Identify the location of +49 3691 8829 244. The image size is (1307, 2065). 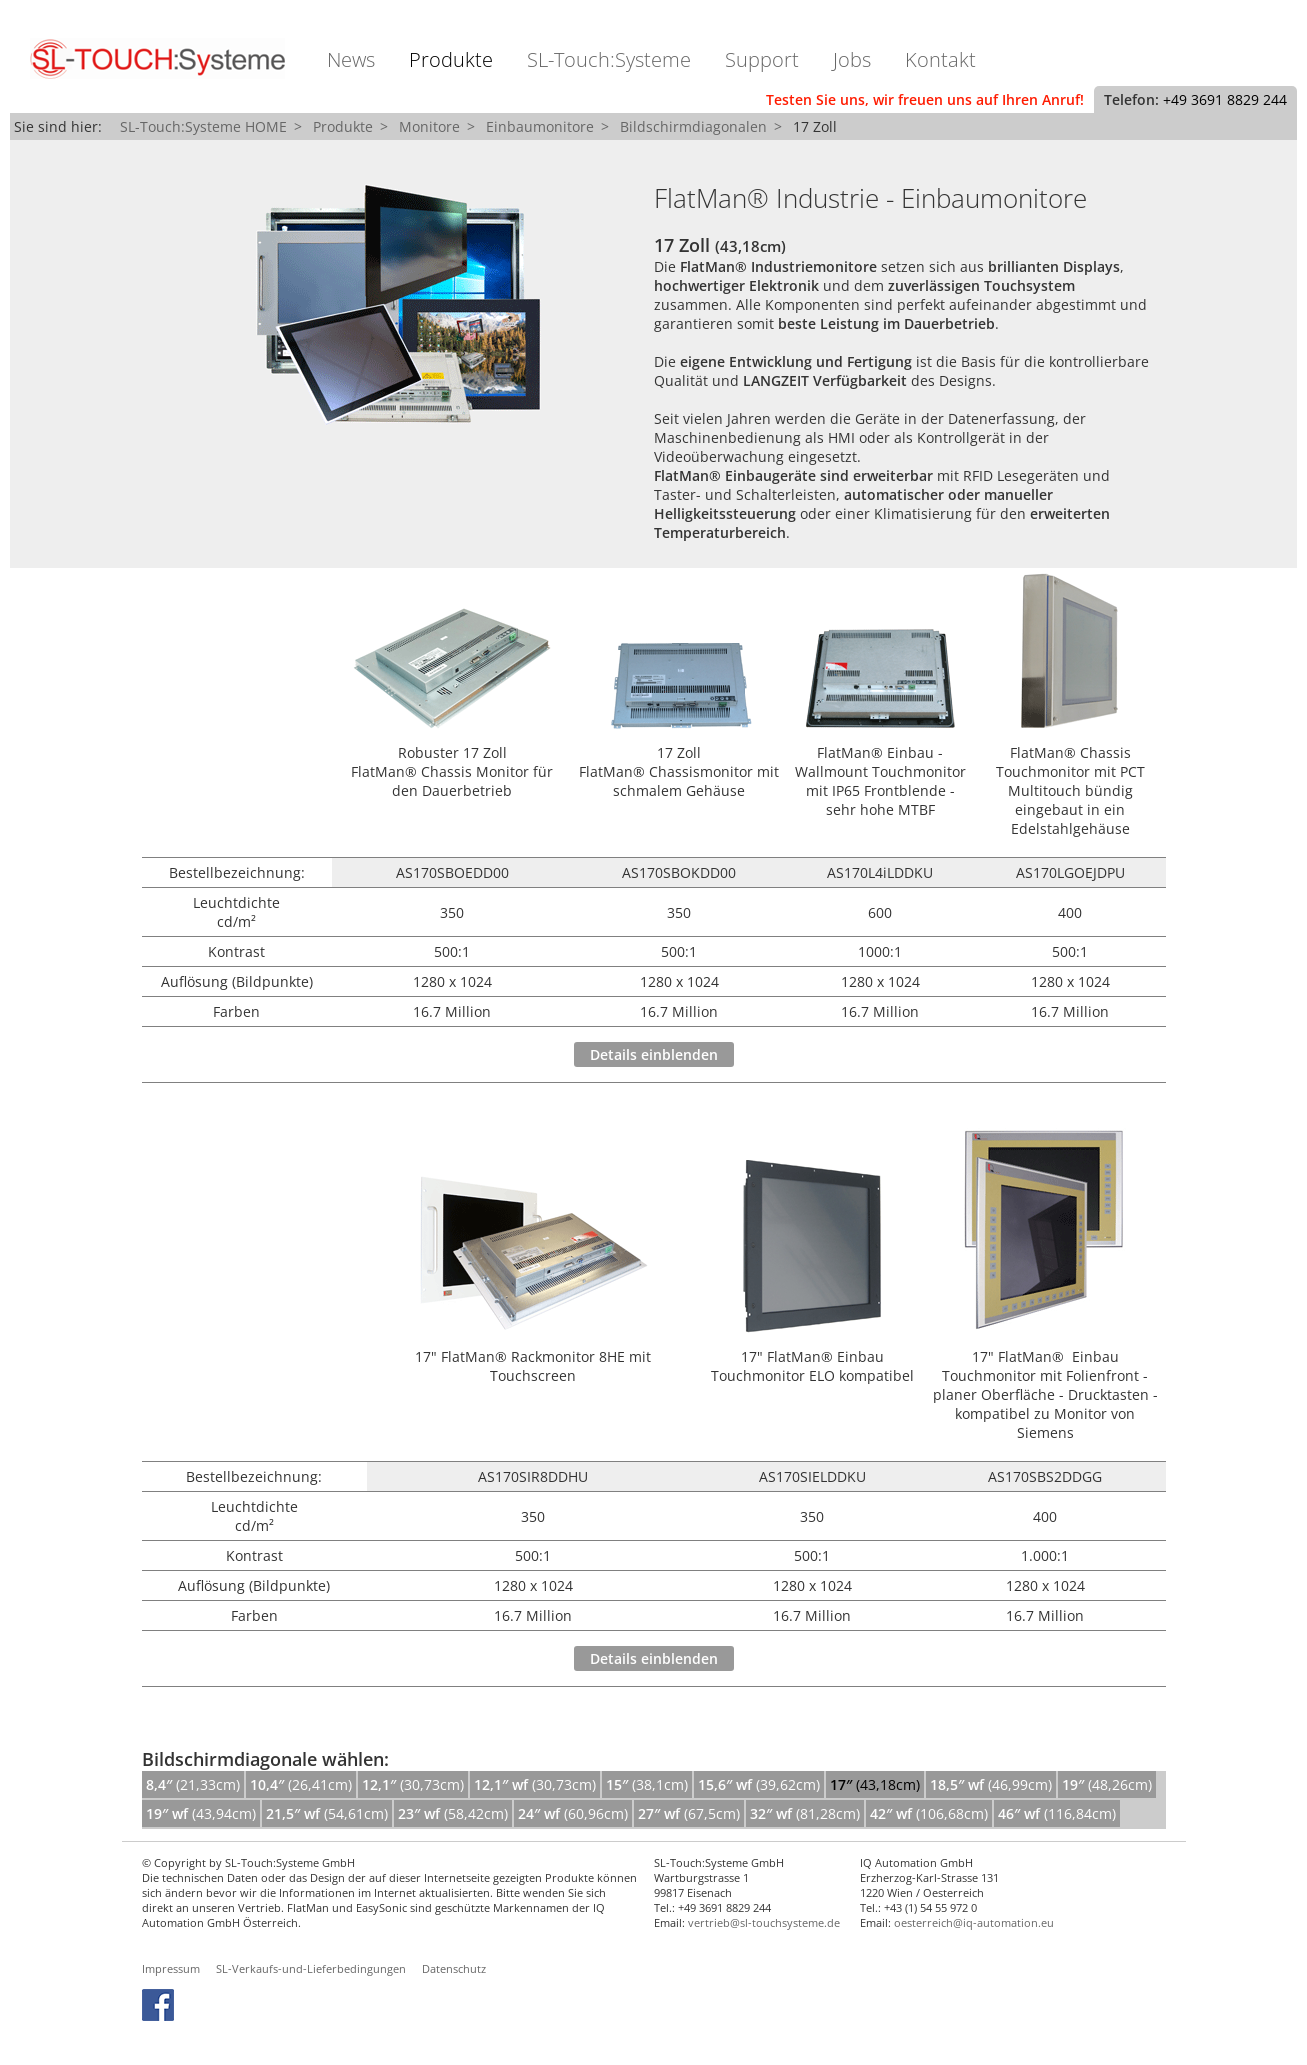
(1225, 99).